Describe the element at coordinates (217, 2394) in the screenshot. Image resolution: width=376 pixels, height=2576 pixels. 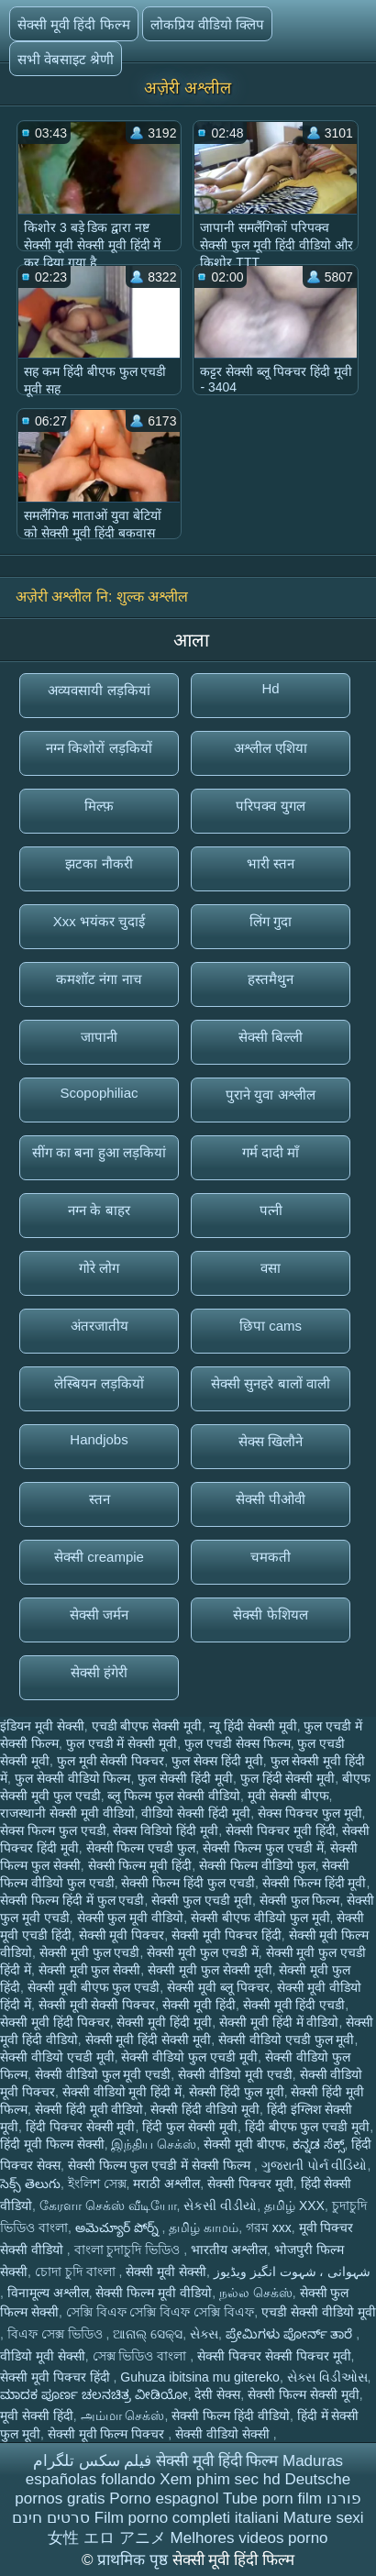
I see `देसी सेक्स` at that location.